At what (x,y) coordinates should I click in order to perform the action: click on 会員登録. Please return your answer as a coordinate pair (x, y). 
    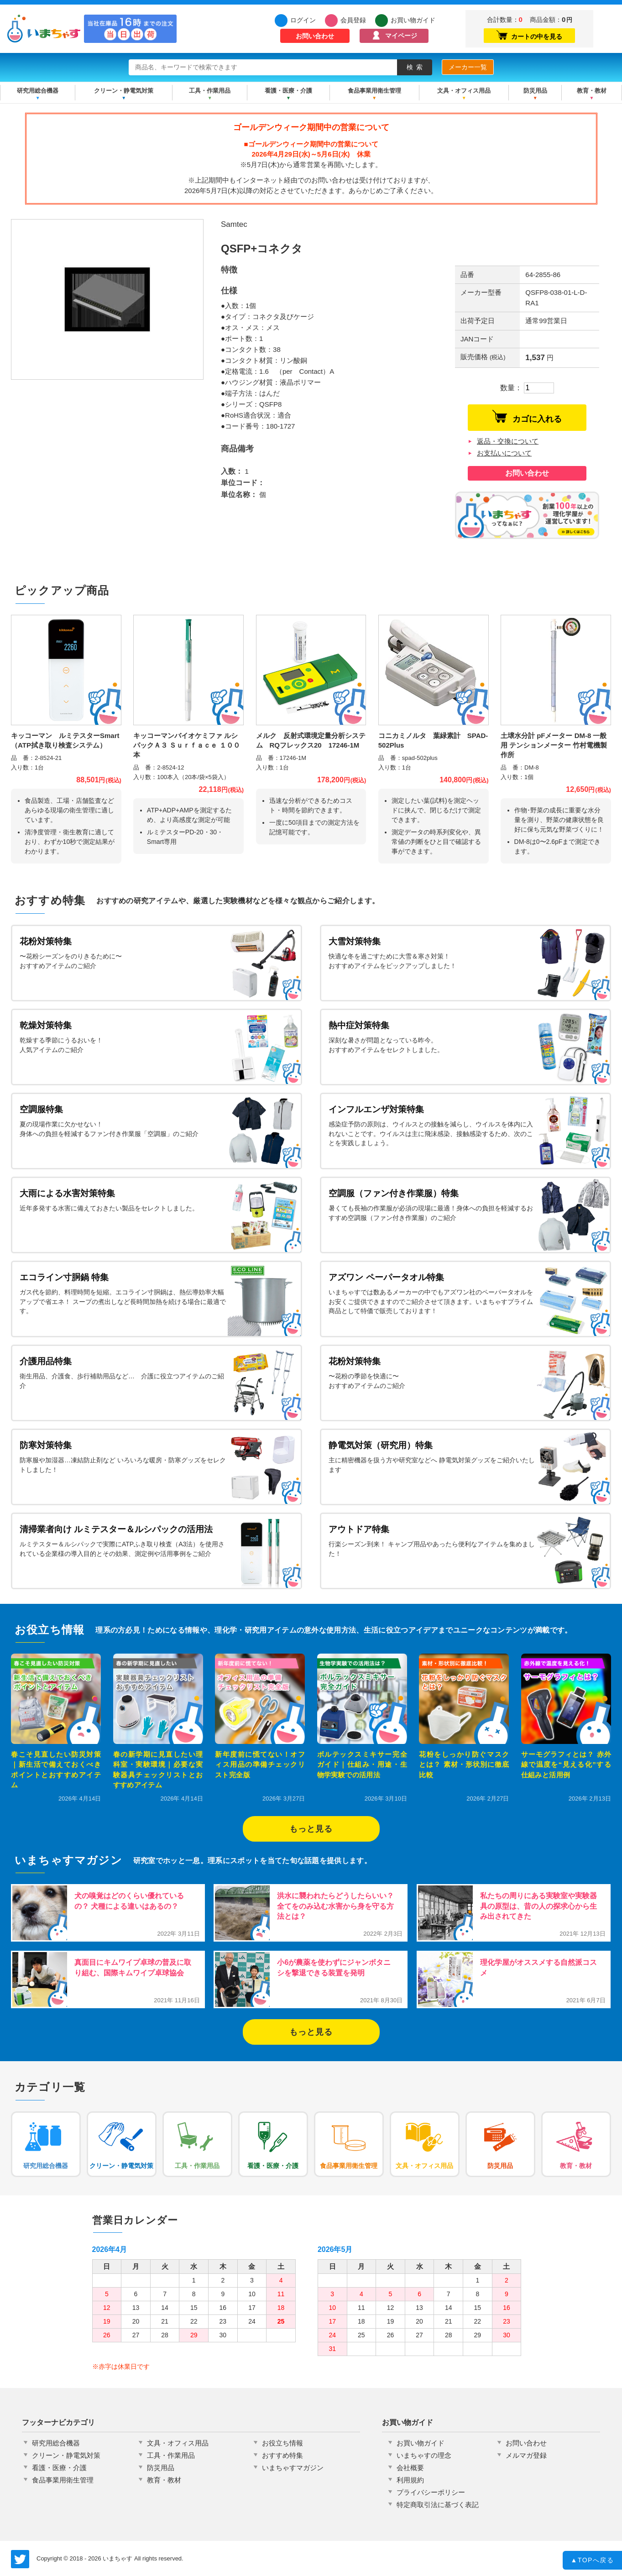
    Looking at the image, I should click on (353, 20).